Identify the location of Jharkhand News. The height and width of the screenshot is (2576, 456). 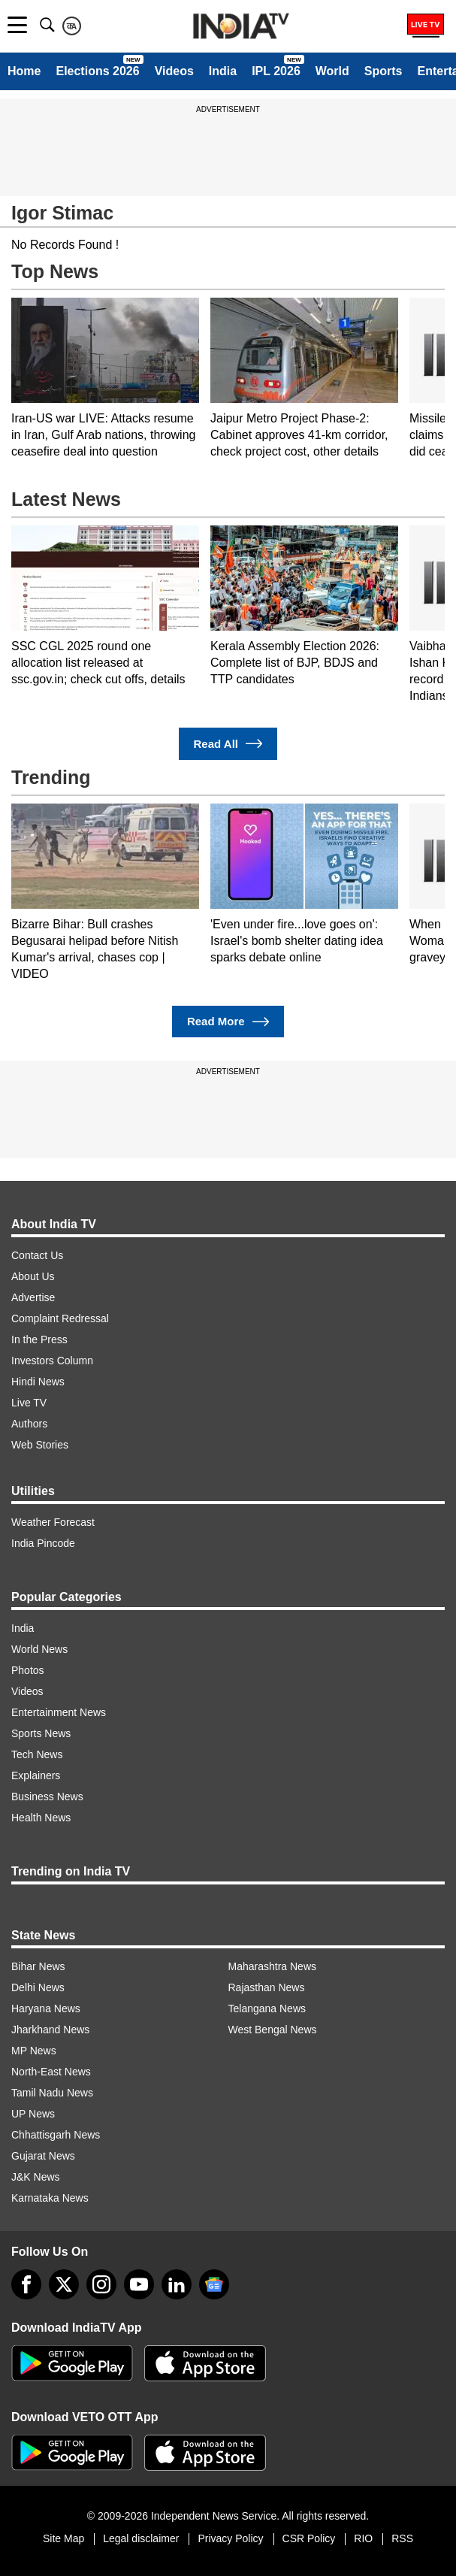
(50, 2030).